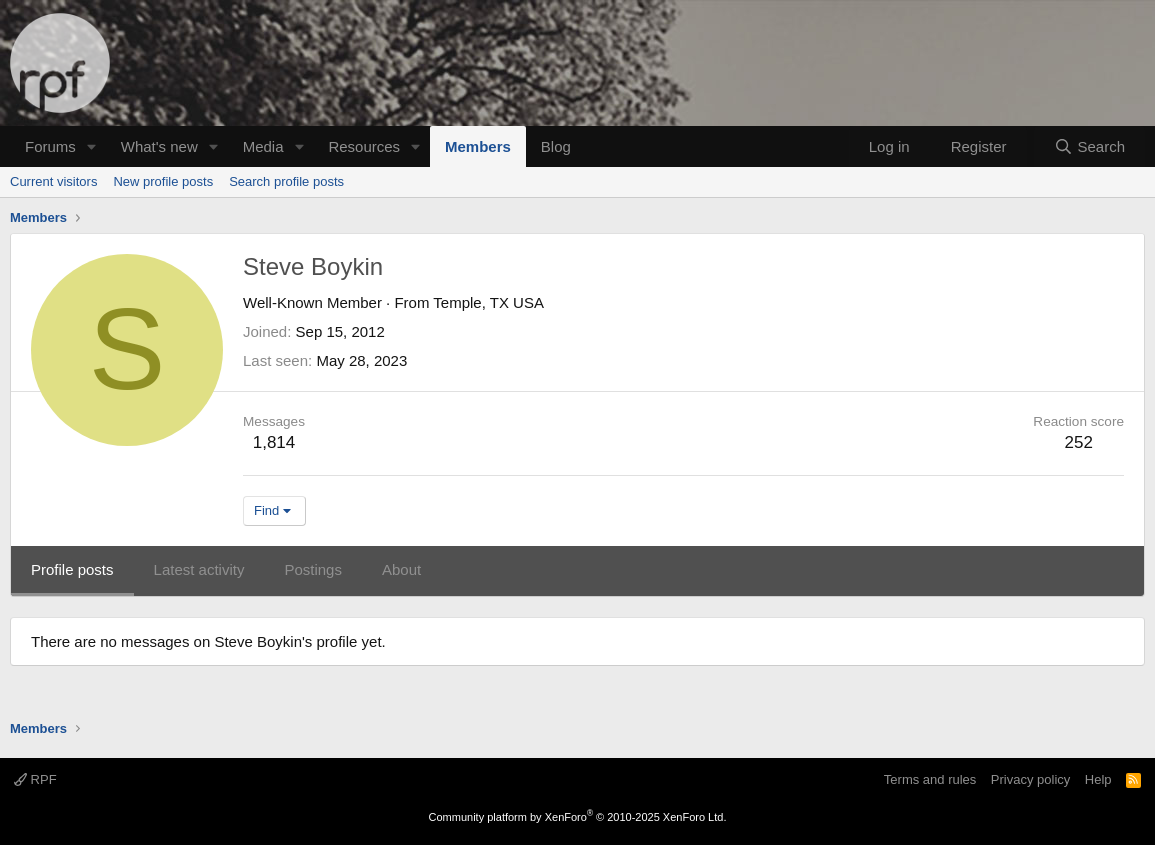  What do you see at coordinates (556, 146) in the screenshot?
I see `Blog` at bounding box center [556, 146].